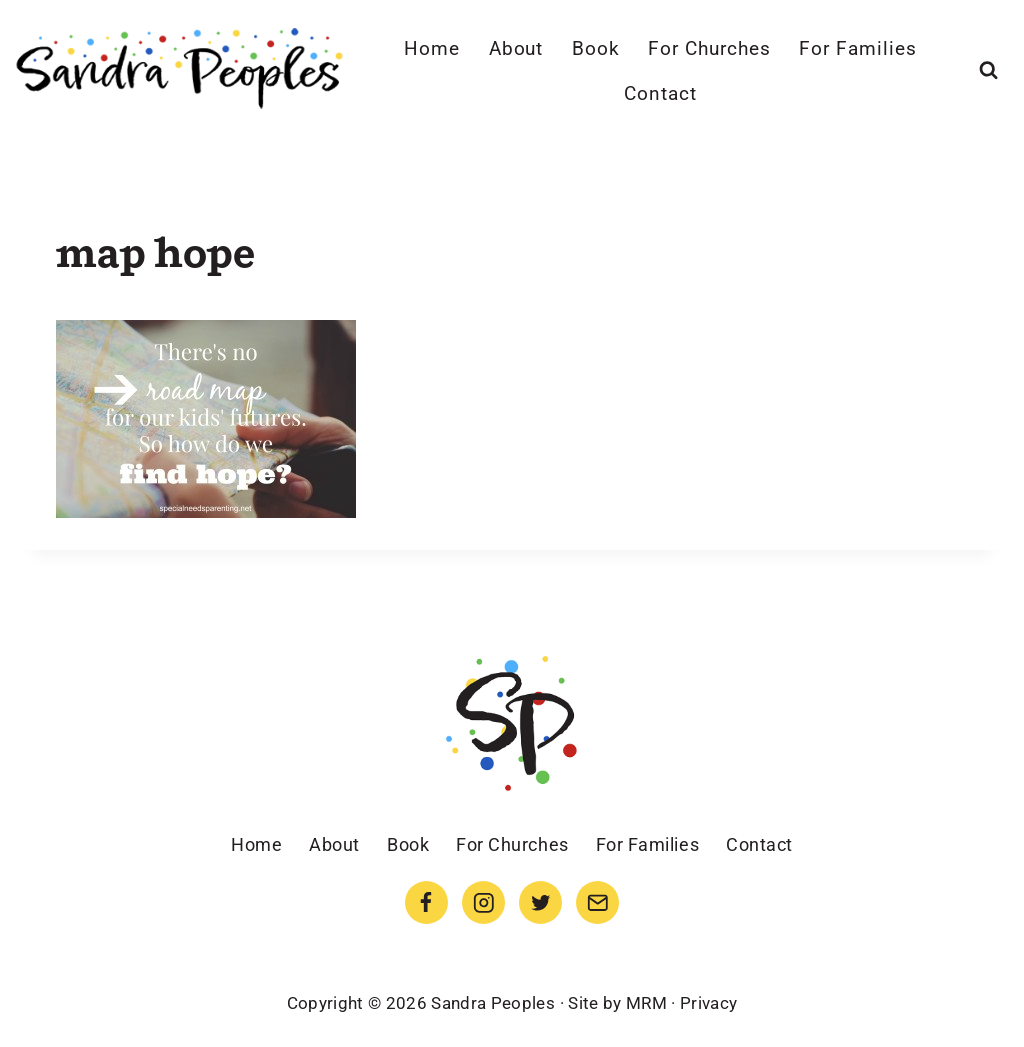 The width and height of the screenshot is (1024, 1047). What do you see at coordinates (708, 1003) in the screenshot?
I see `Privacy` at bounding box center [708, 1003].